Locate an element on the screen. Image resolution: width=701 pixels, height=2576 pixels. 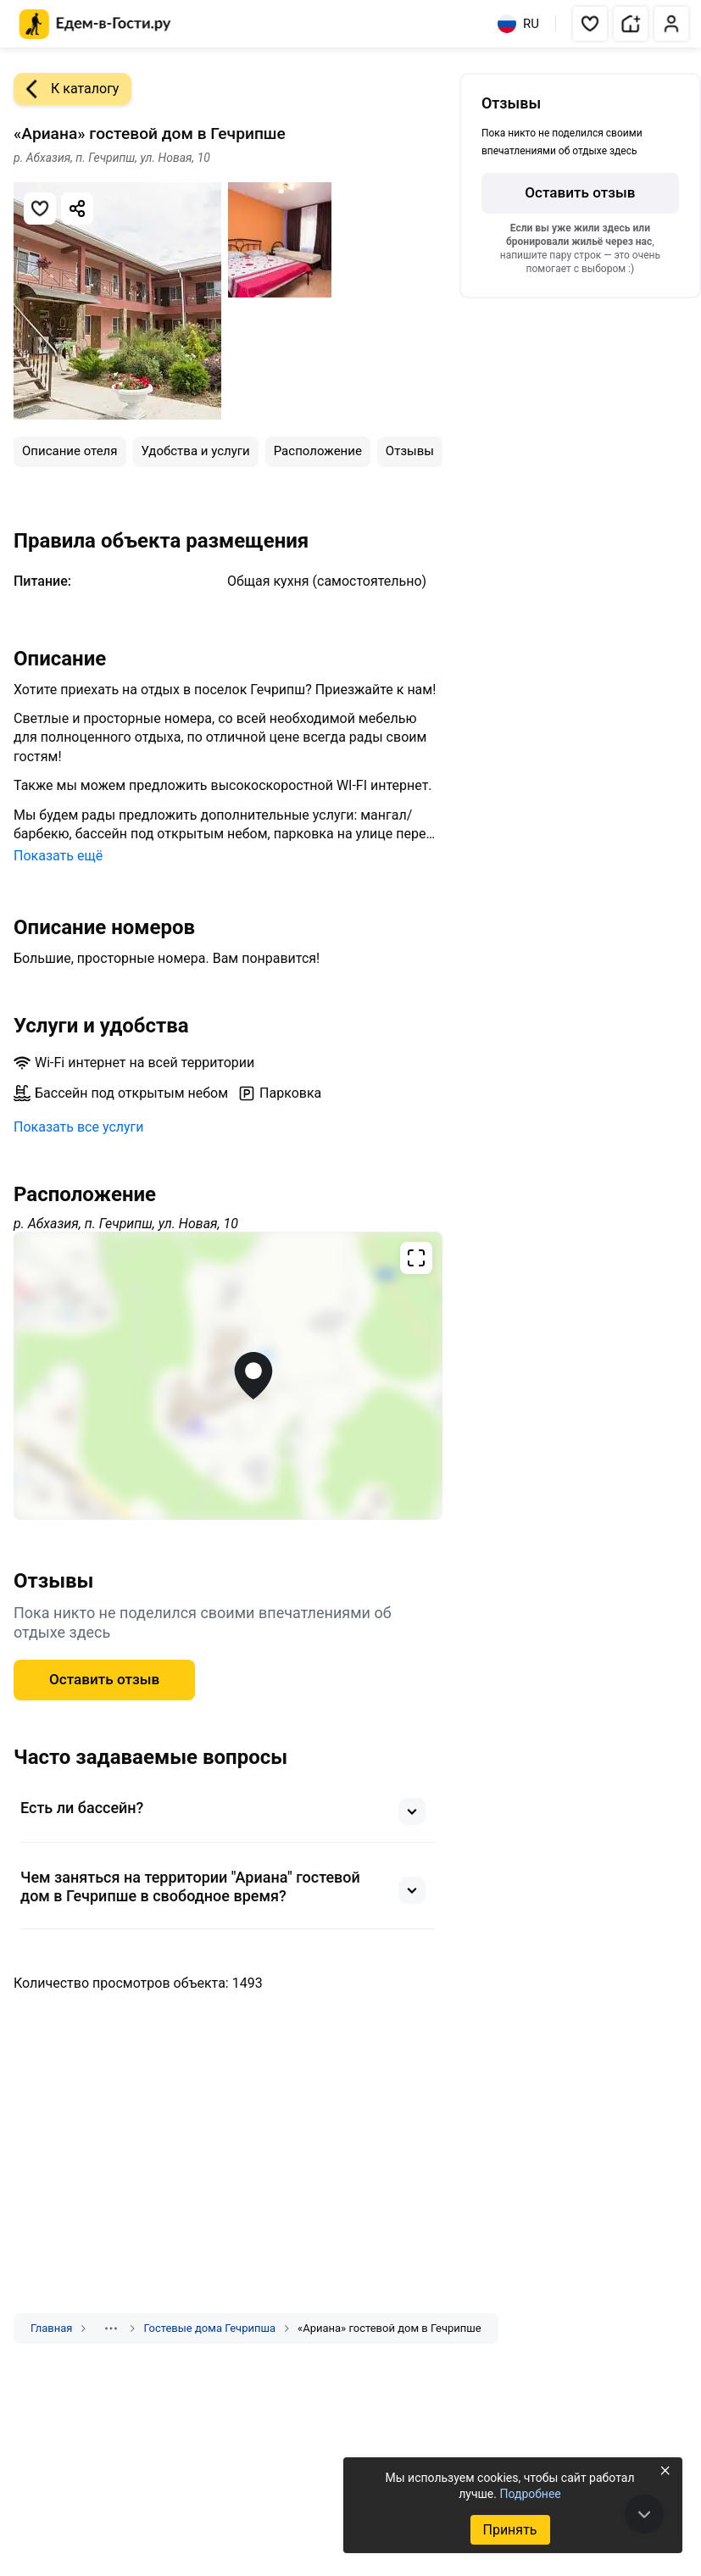
[Скопировать ссылку] is located at coordinates (77, 208).